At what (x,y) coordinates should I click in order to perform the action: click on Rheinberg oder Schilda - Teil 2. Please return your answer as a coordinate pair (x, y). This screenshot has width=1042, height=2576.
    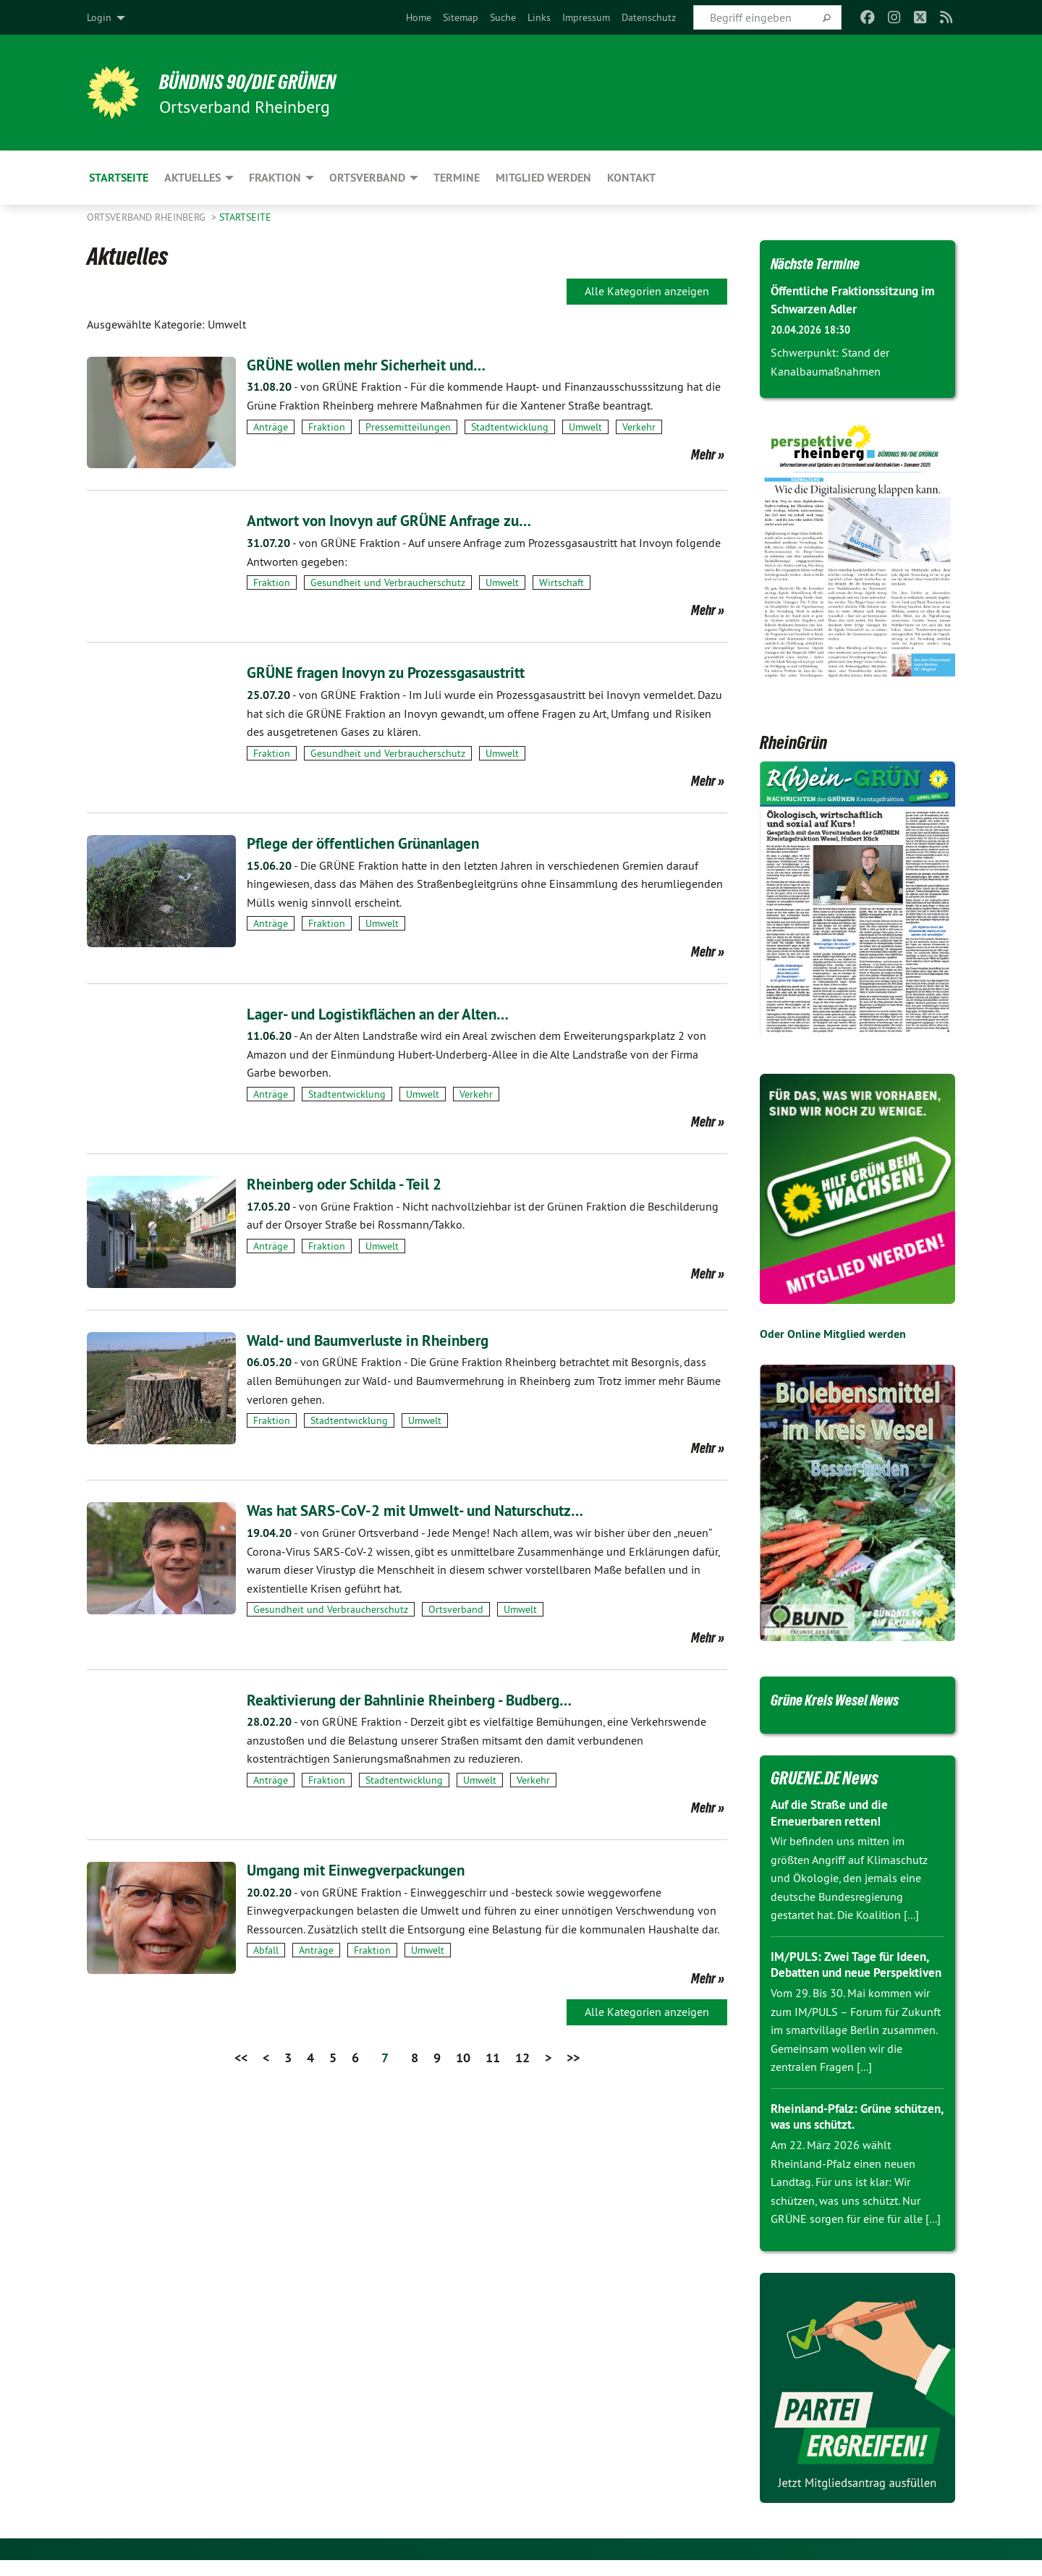
    Looking at the image, I should click on (358, 1183).